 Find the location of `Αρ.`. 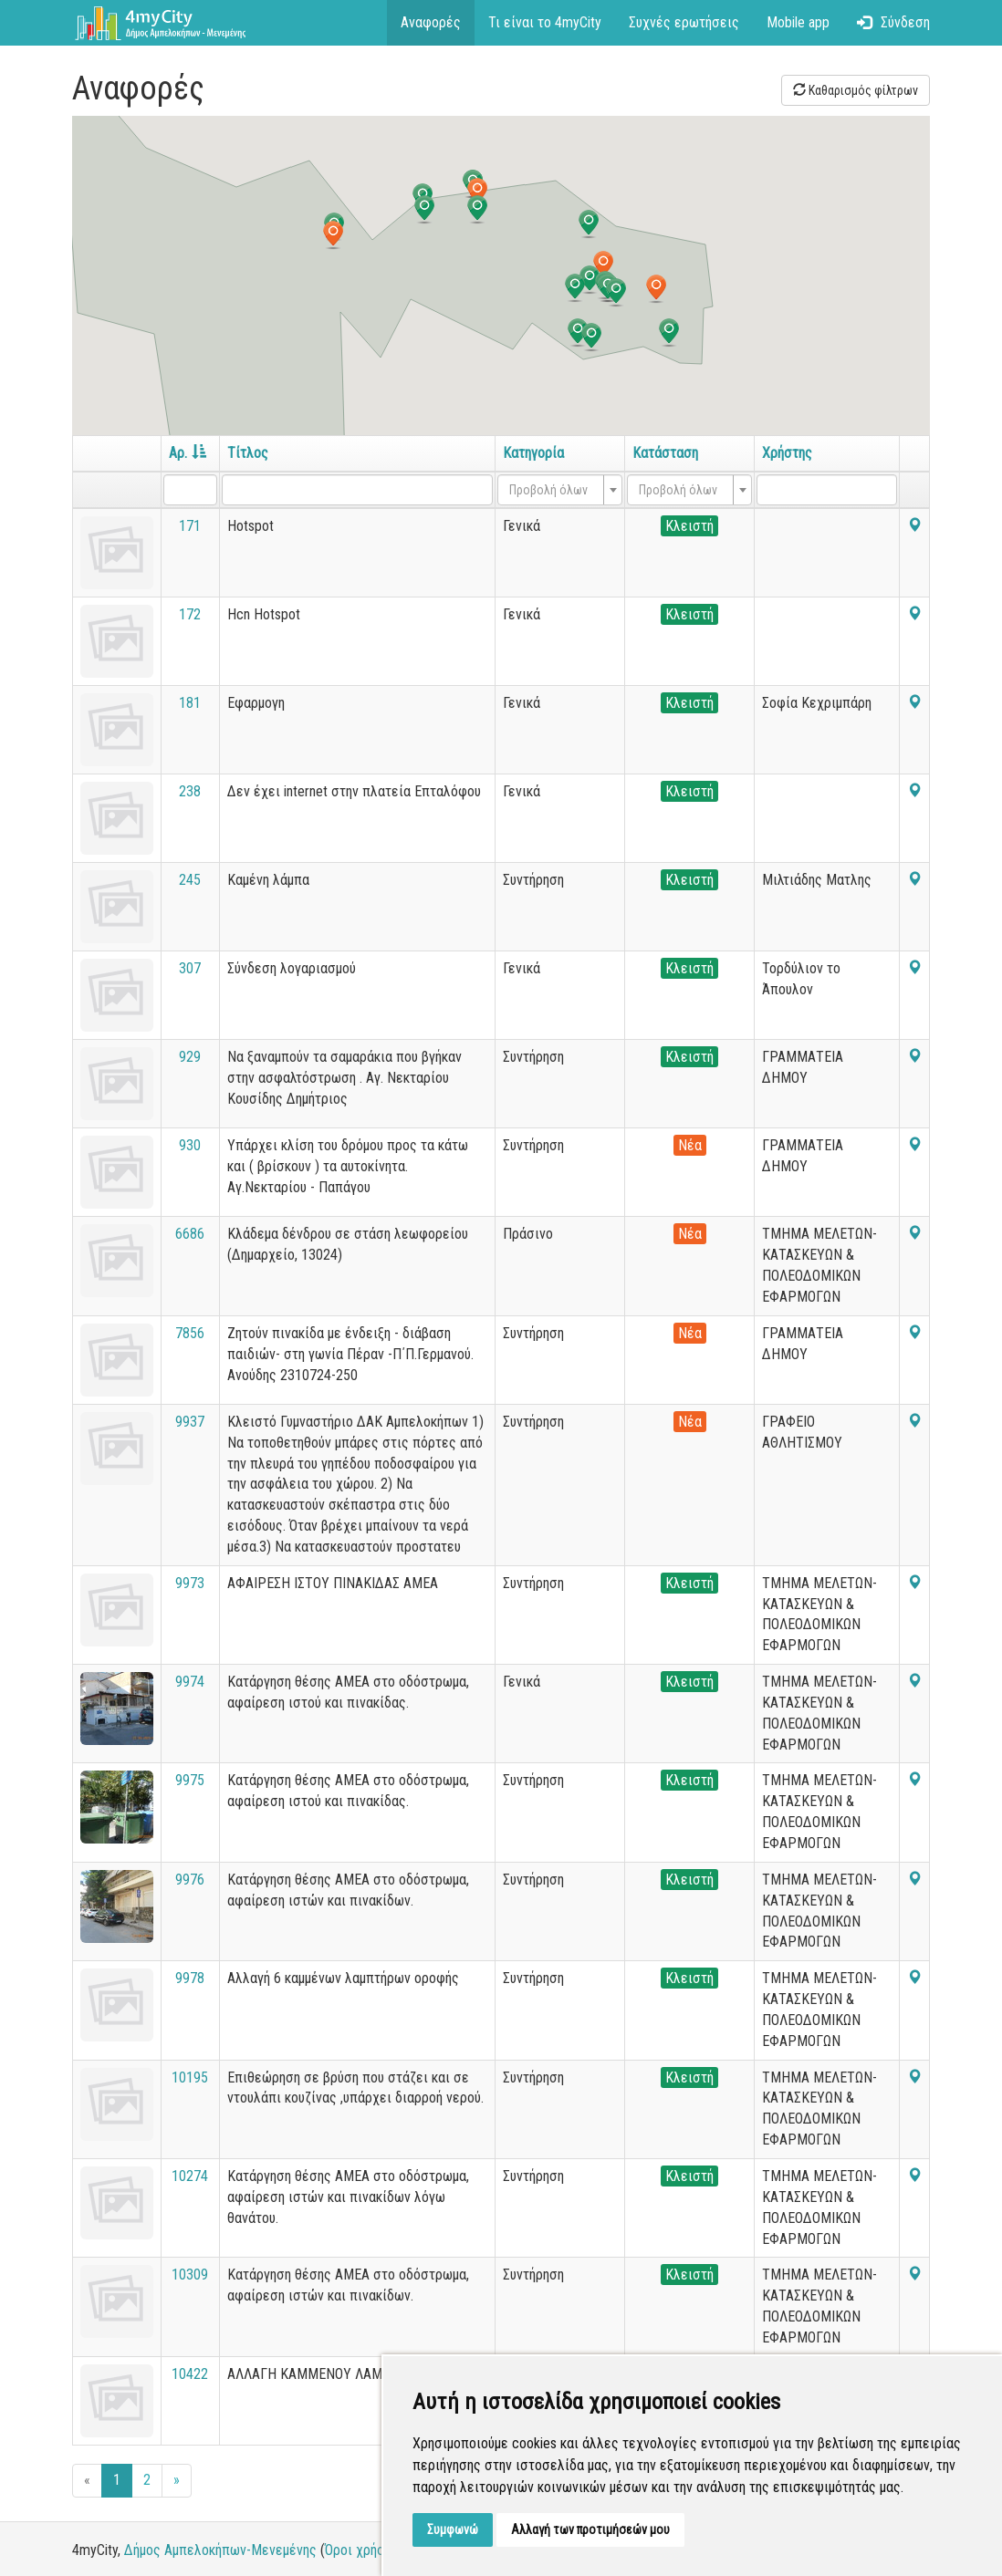

Αρ. is located at coordinates (187, 453).